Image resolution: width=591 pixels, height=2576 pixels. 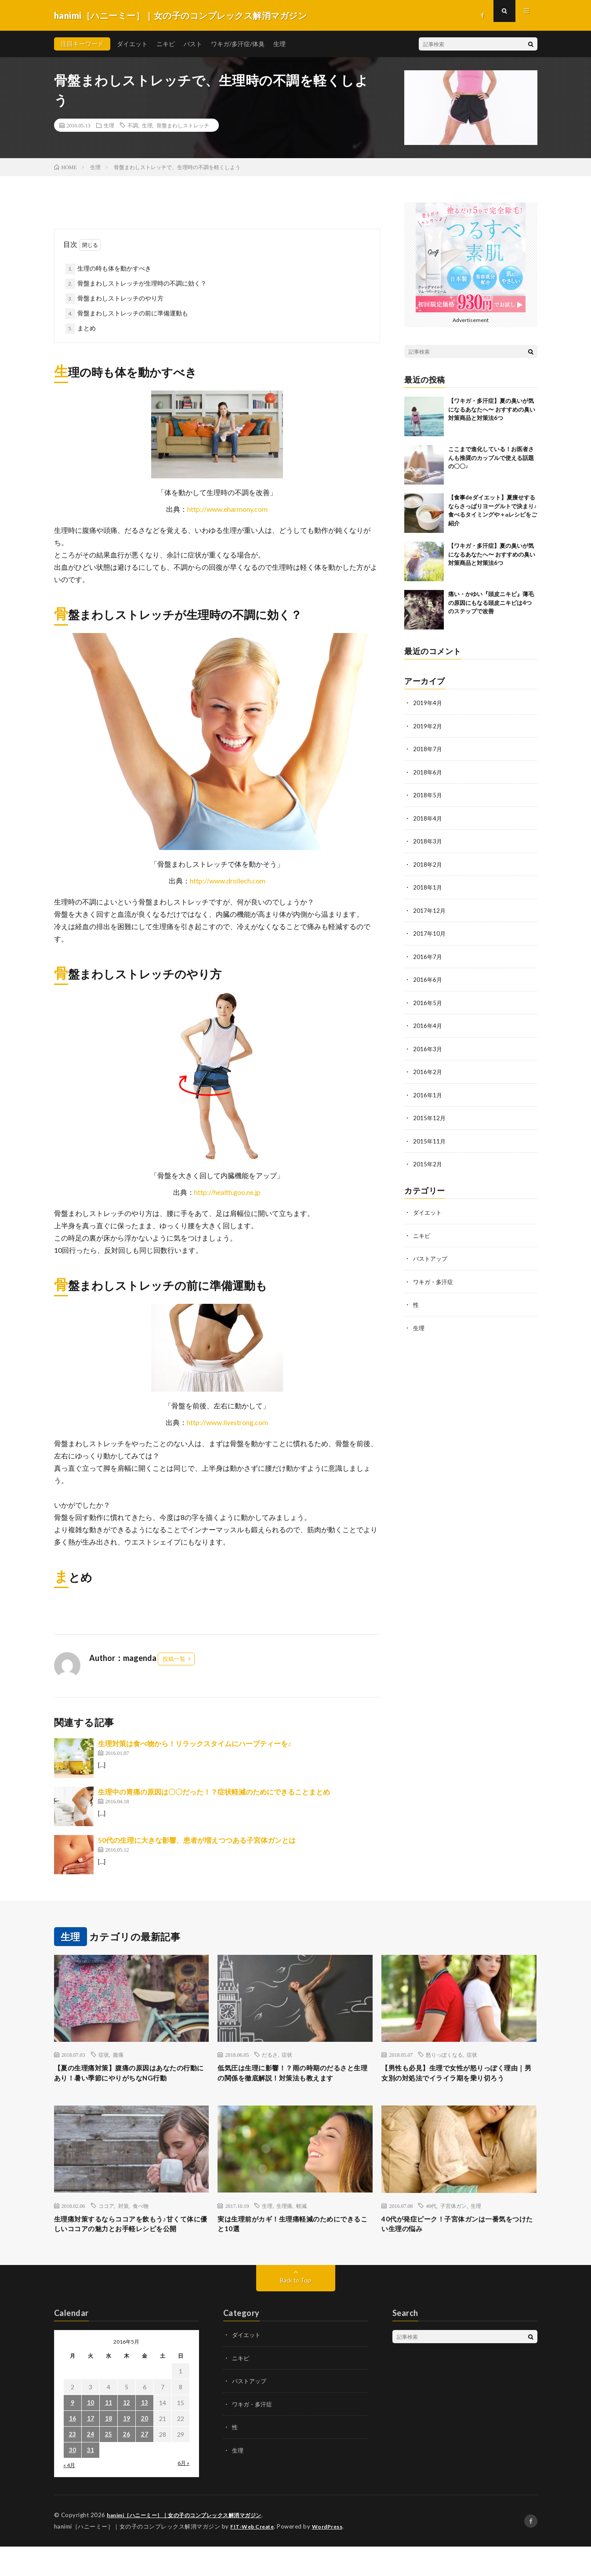 What do you see at coordinates (165, 43) in the screenshot?
I see `ニキビ` at bounding box center [165, 43].